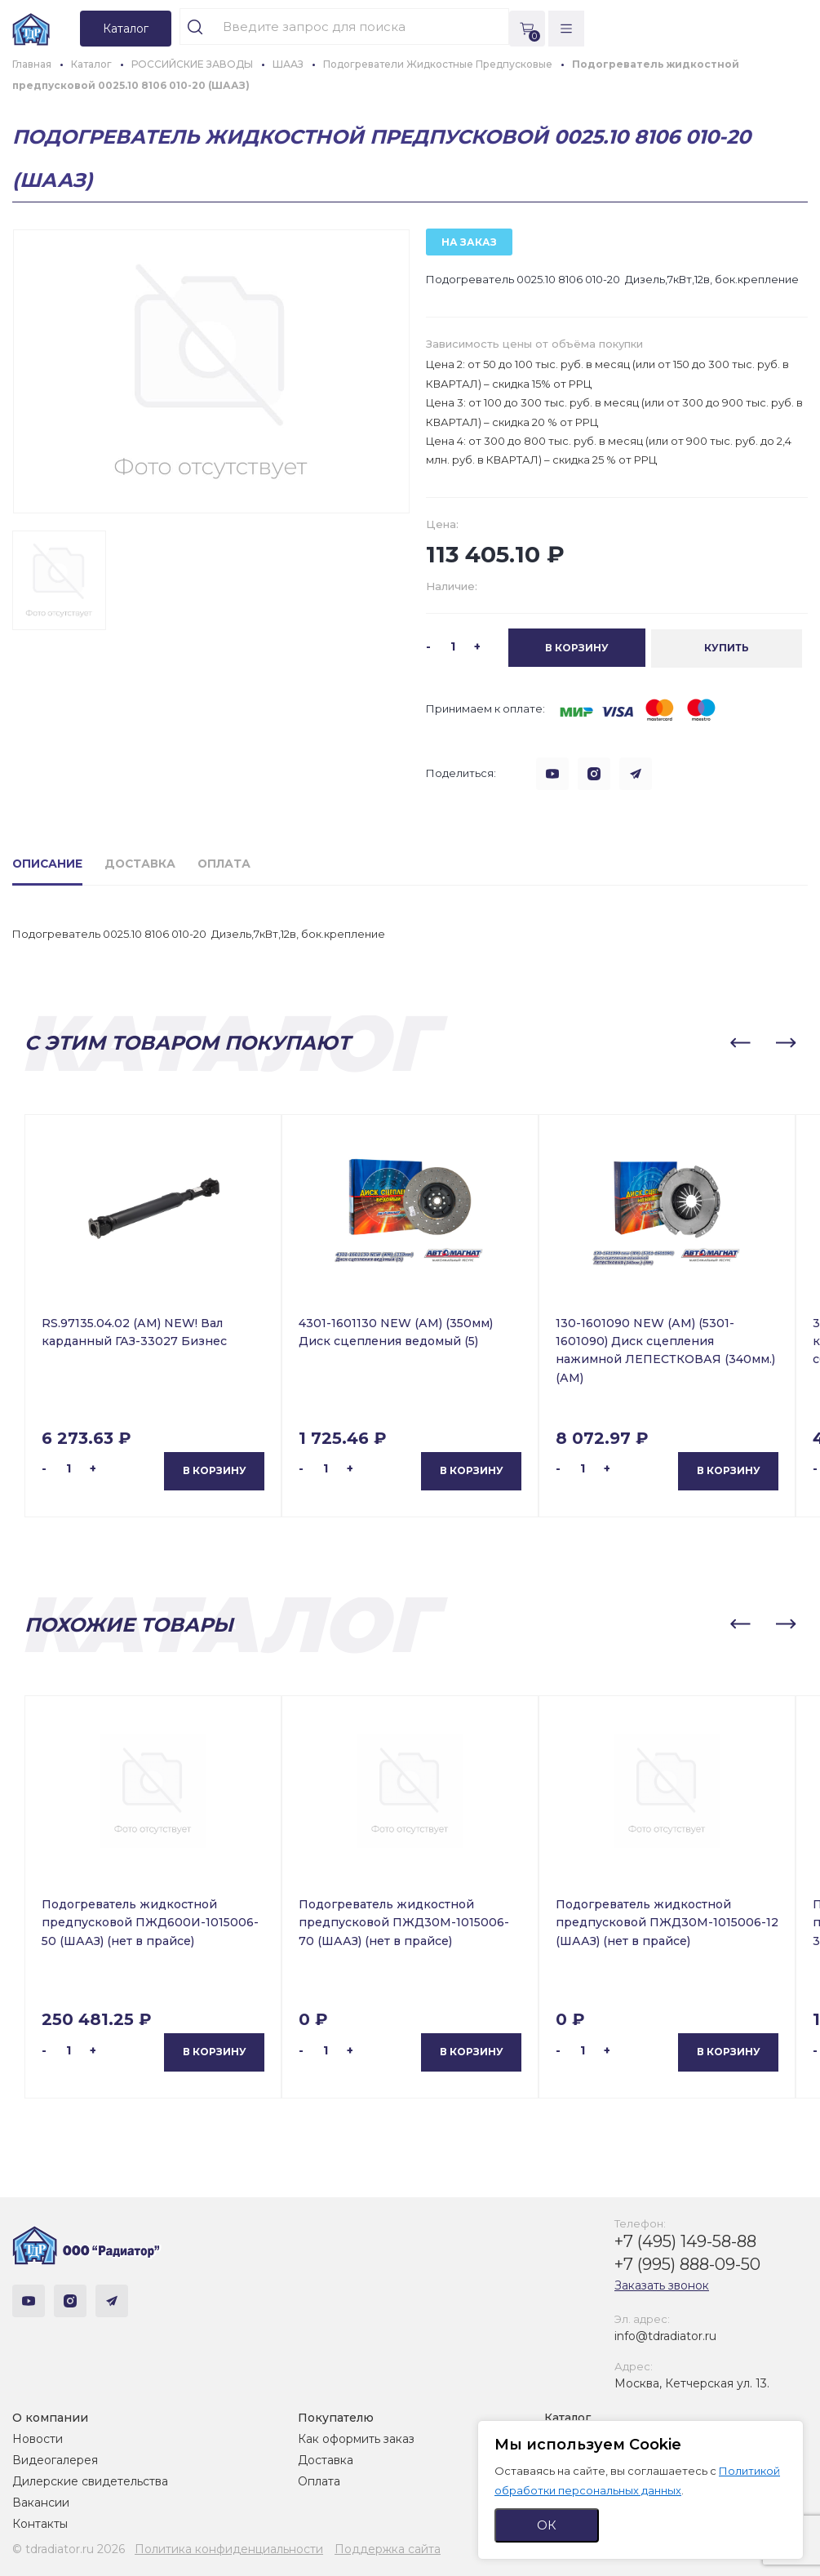 This screenshot has width=820, height=2576. What do you see at coordinates (50, 2416) in the screenshot?
I see `О компании` at bounding box center [50, 2416].